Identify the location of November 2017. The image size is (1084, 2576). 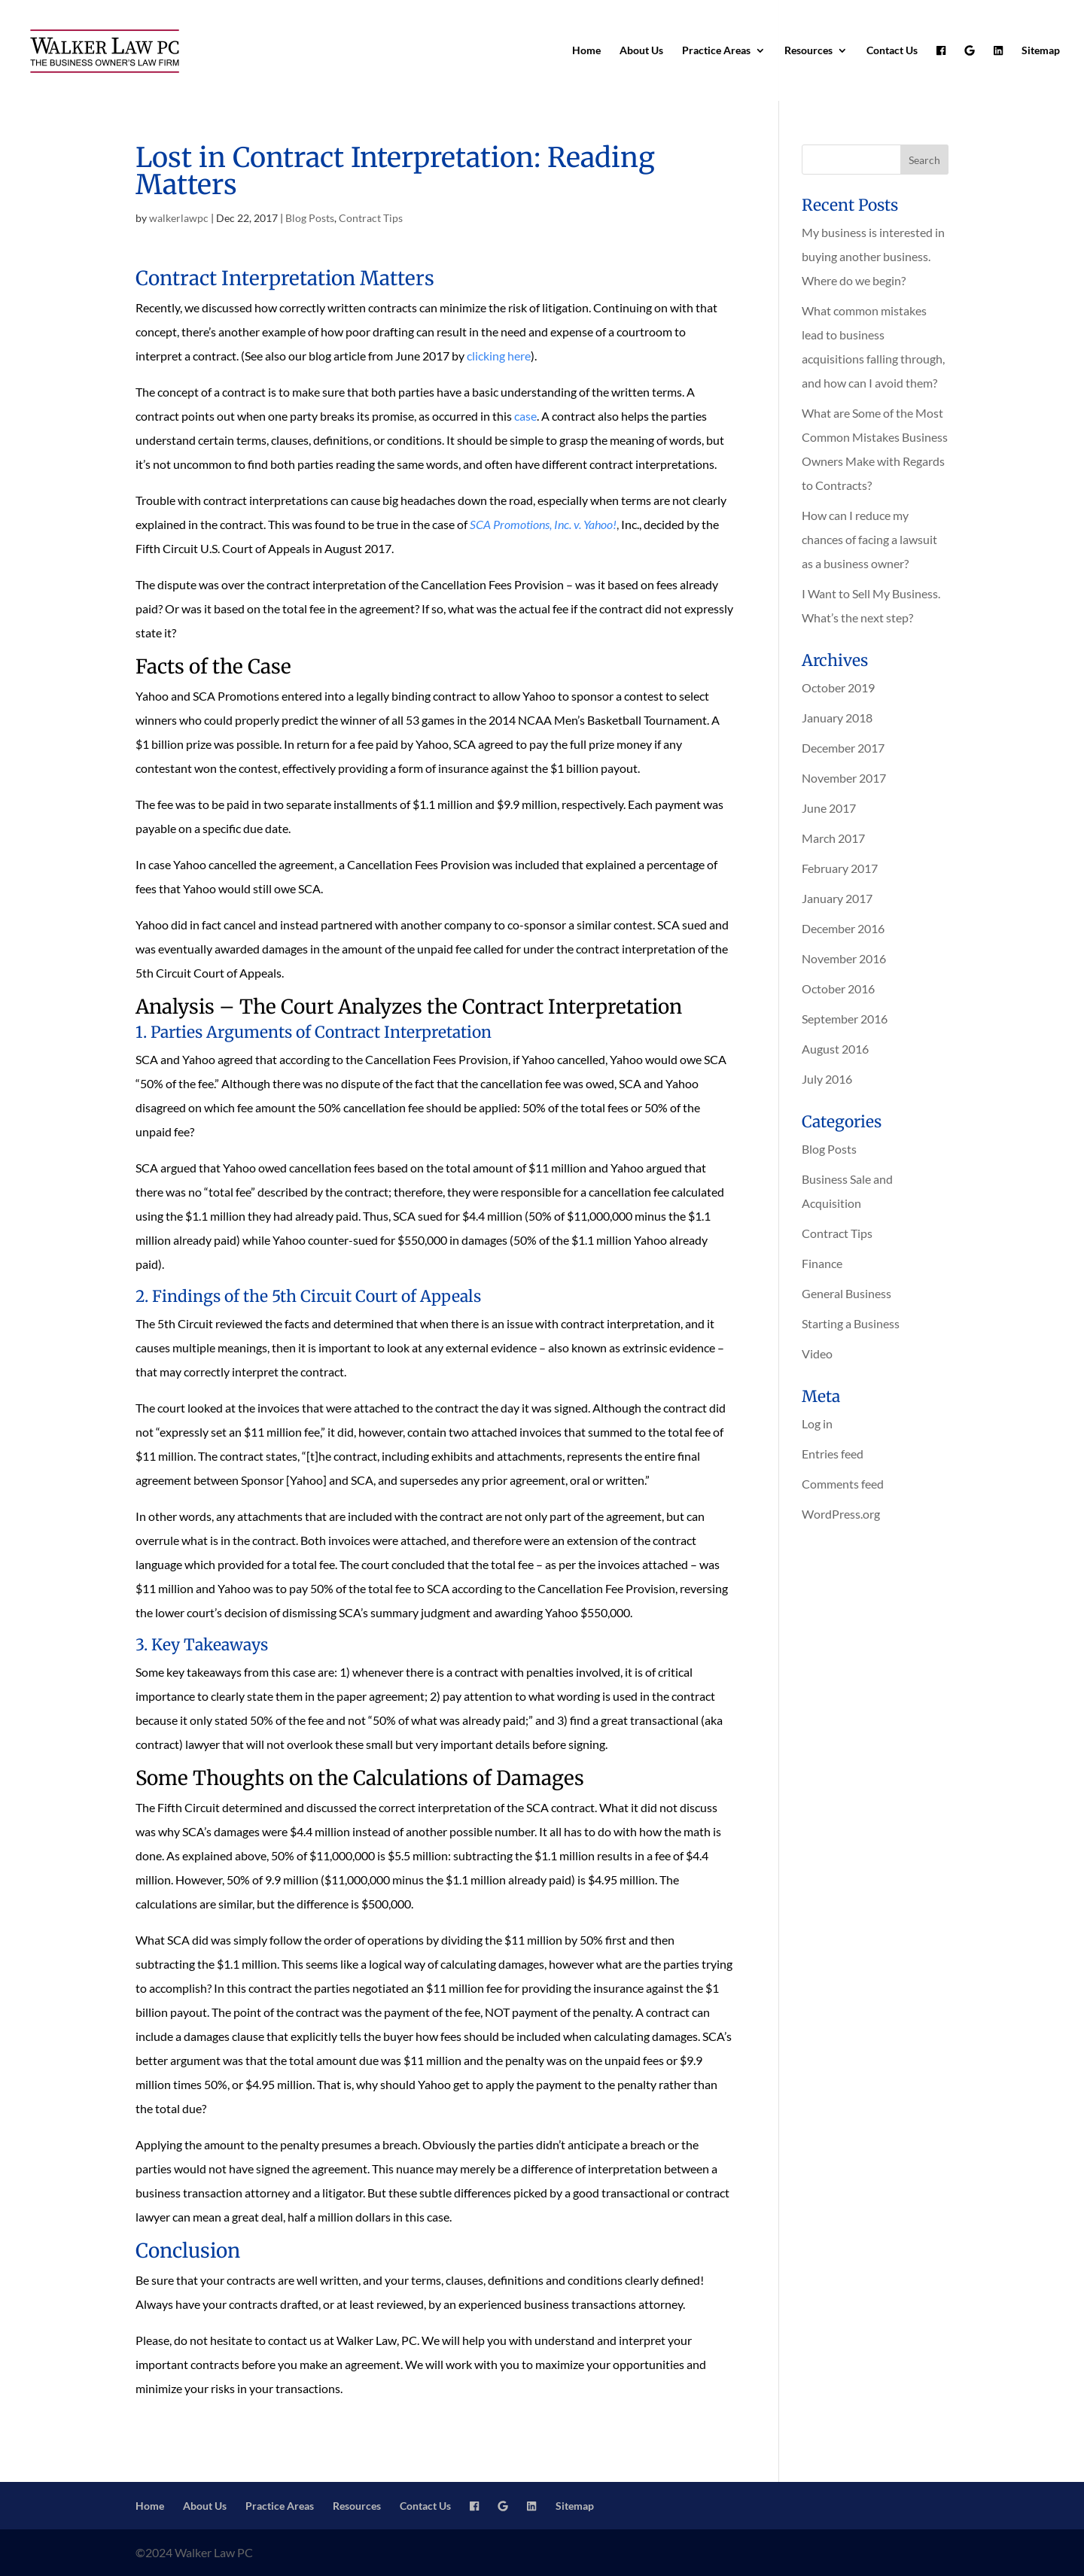
(844, 778).